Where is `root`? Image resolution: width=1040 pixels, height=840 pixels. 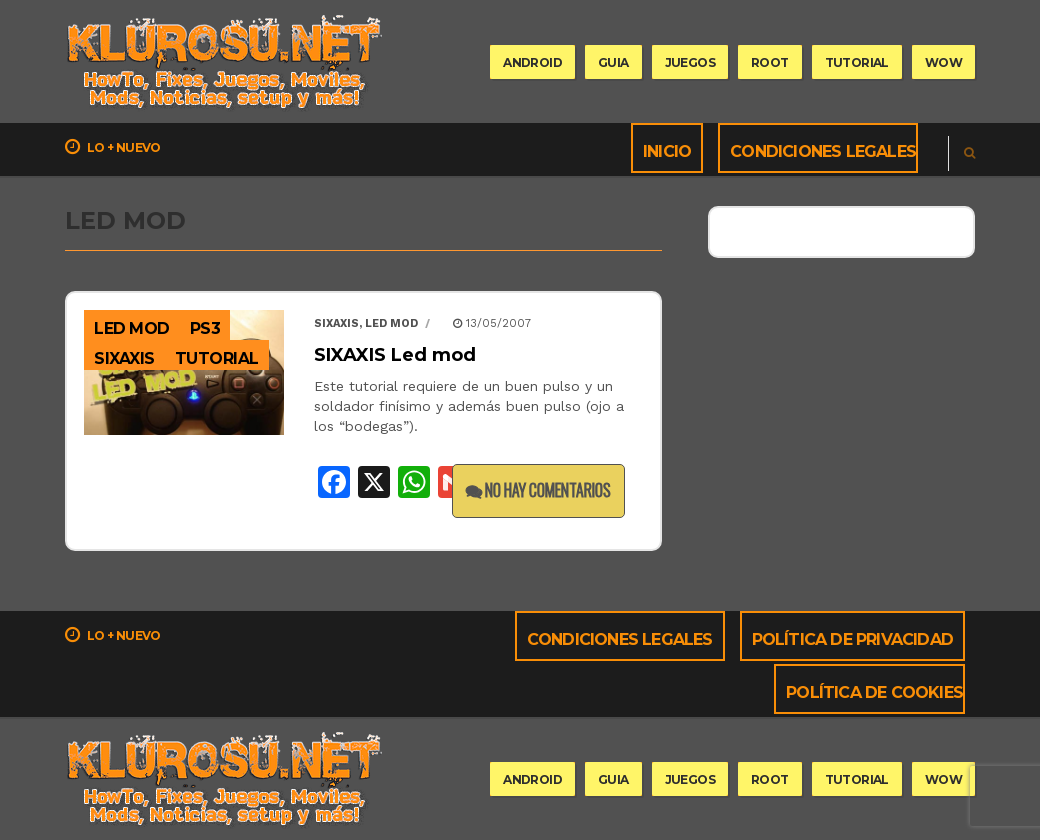
root is located at coordinates (770, 62).